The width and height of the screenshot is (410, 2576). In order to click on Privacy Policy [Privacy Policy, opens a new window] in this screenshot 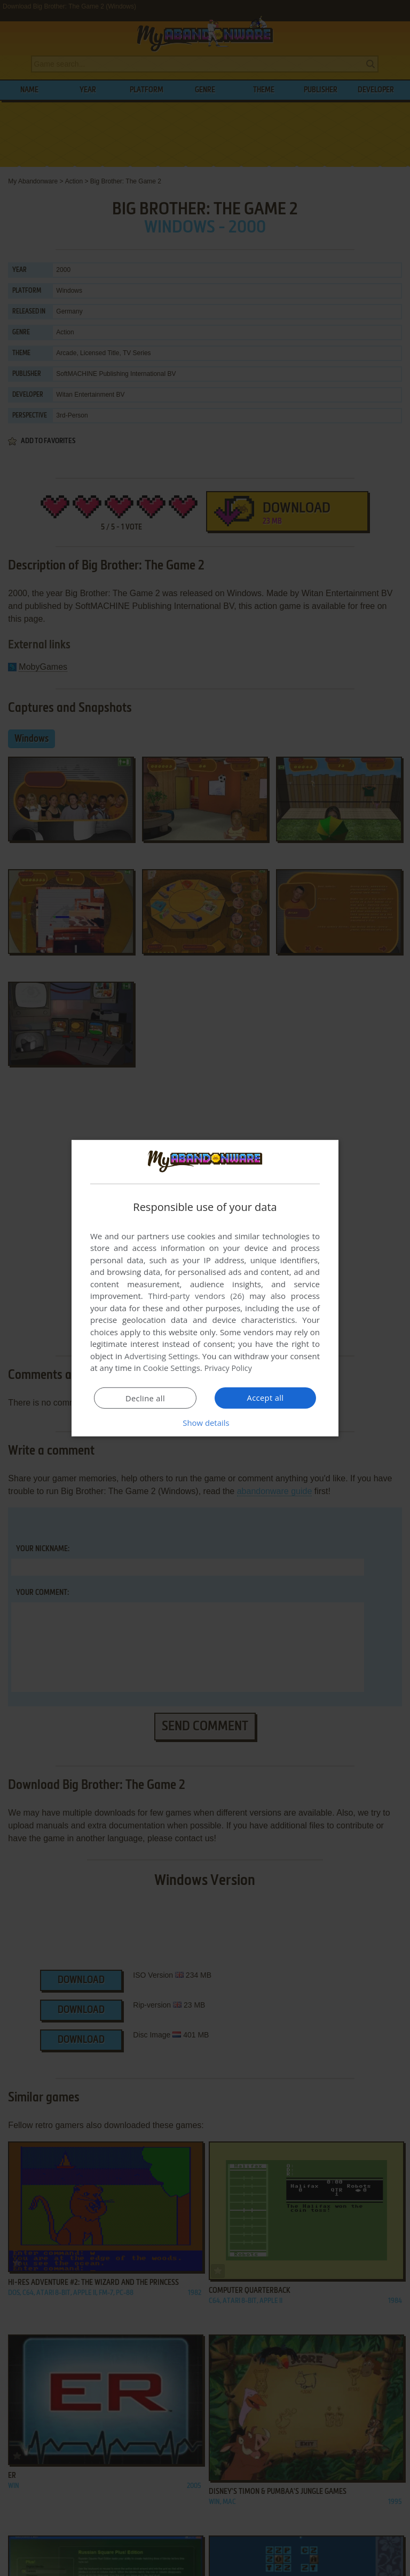, I will do `click(229, 1367)`.